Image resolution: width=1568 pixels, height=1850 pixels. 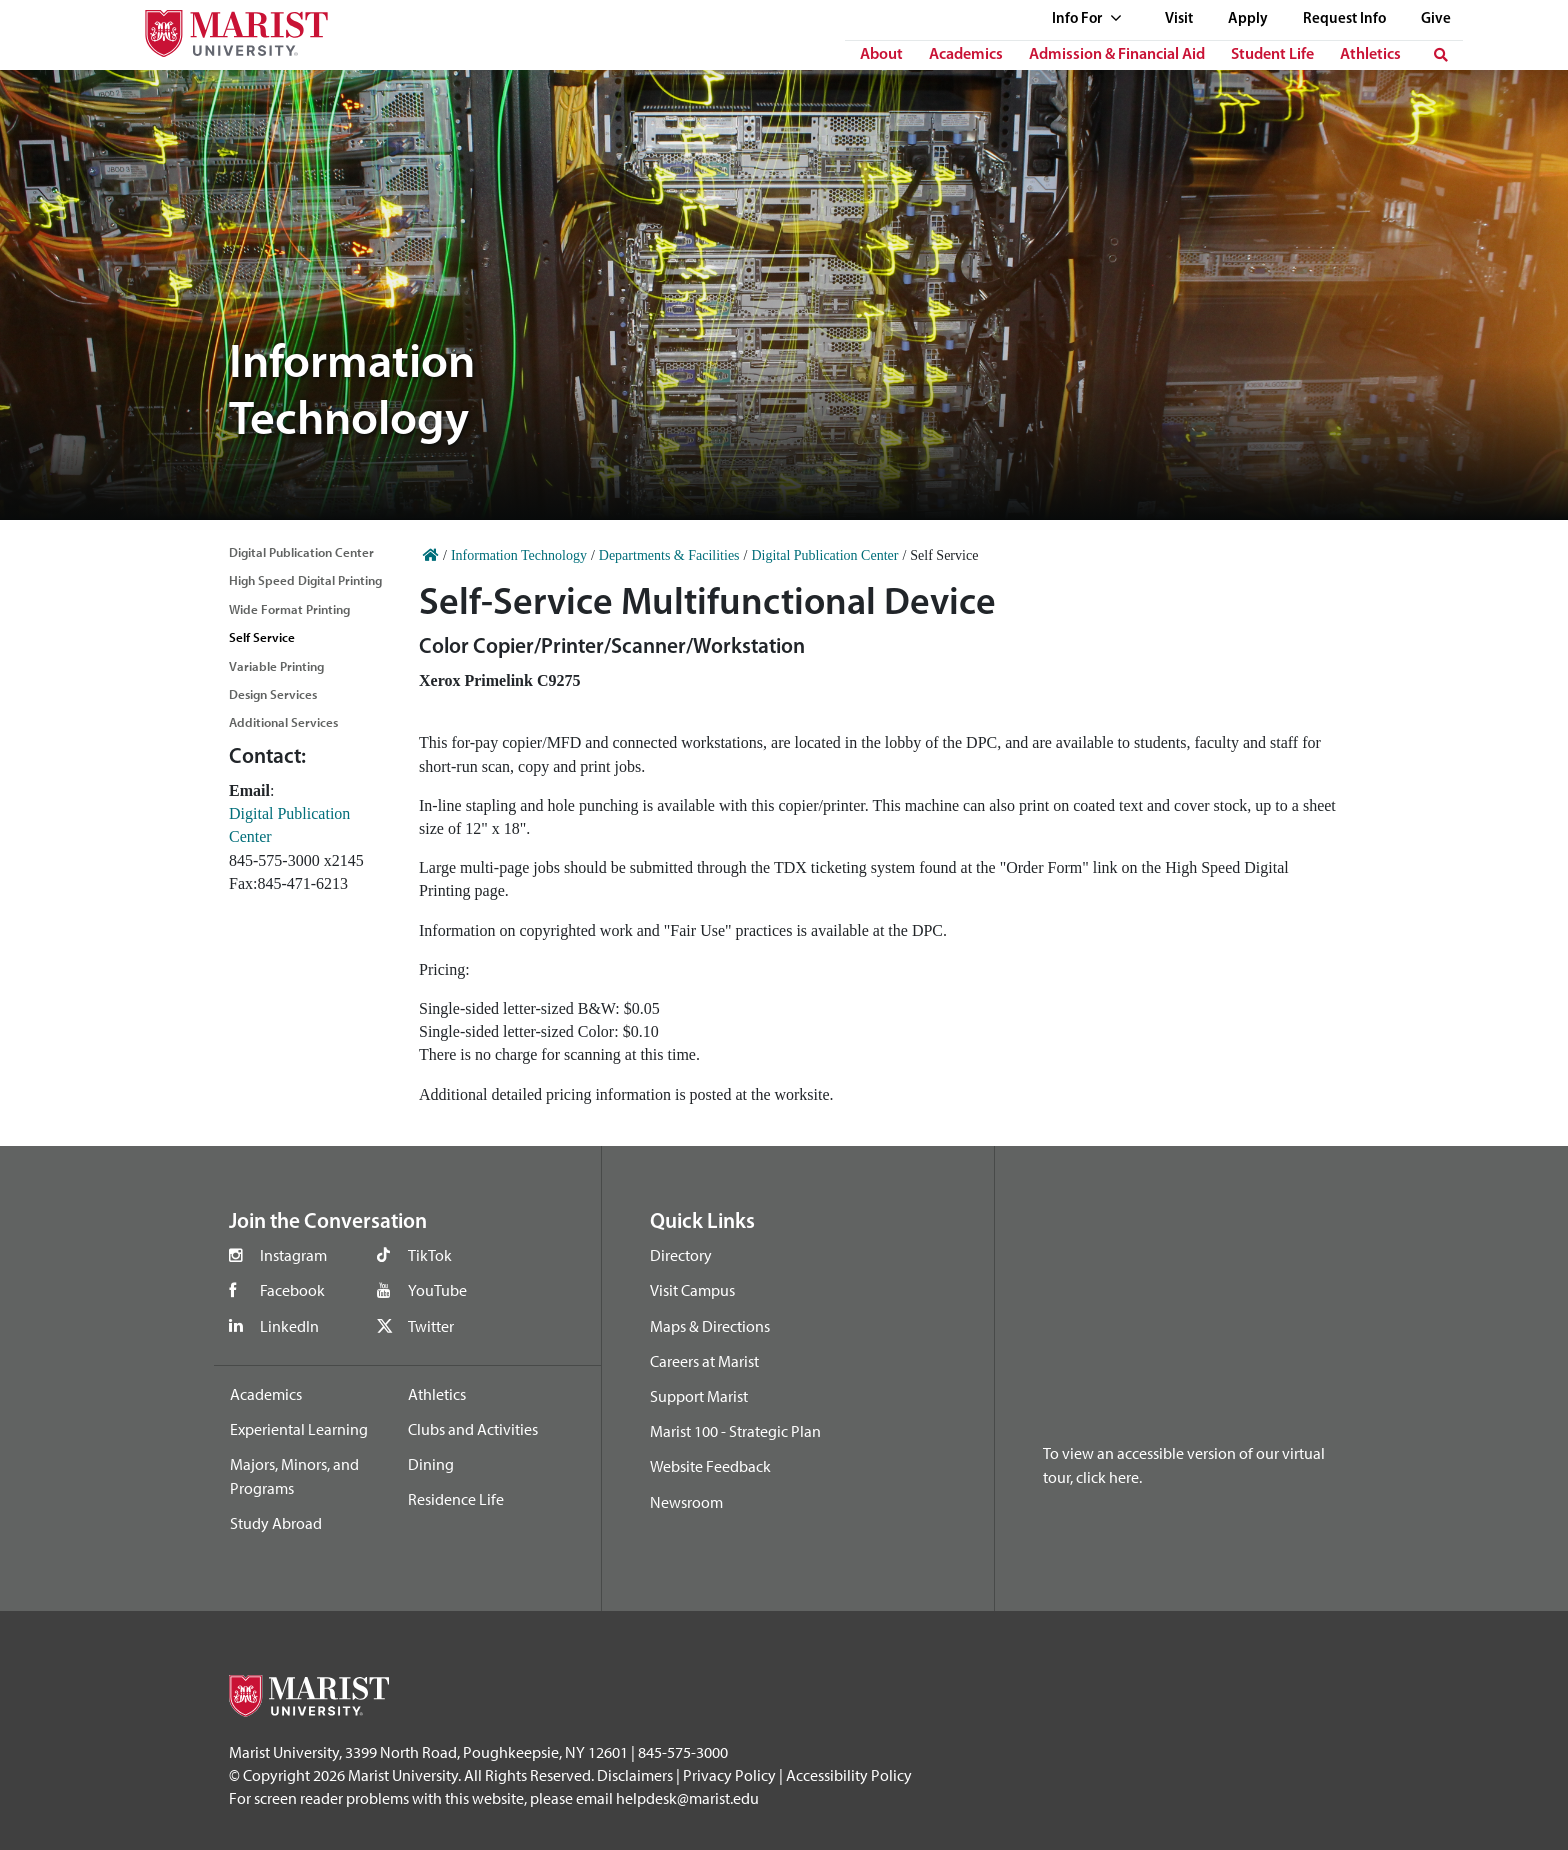 What do you see at coordinates (729, 1775) in the screenshot?
I see `Privacy Policy` at bounding box center [729, 1775].